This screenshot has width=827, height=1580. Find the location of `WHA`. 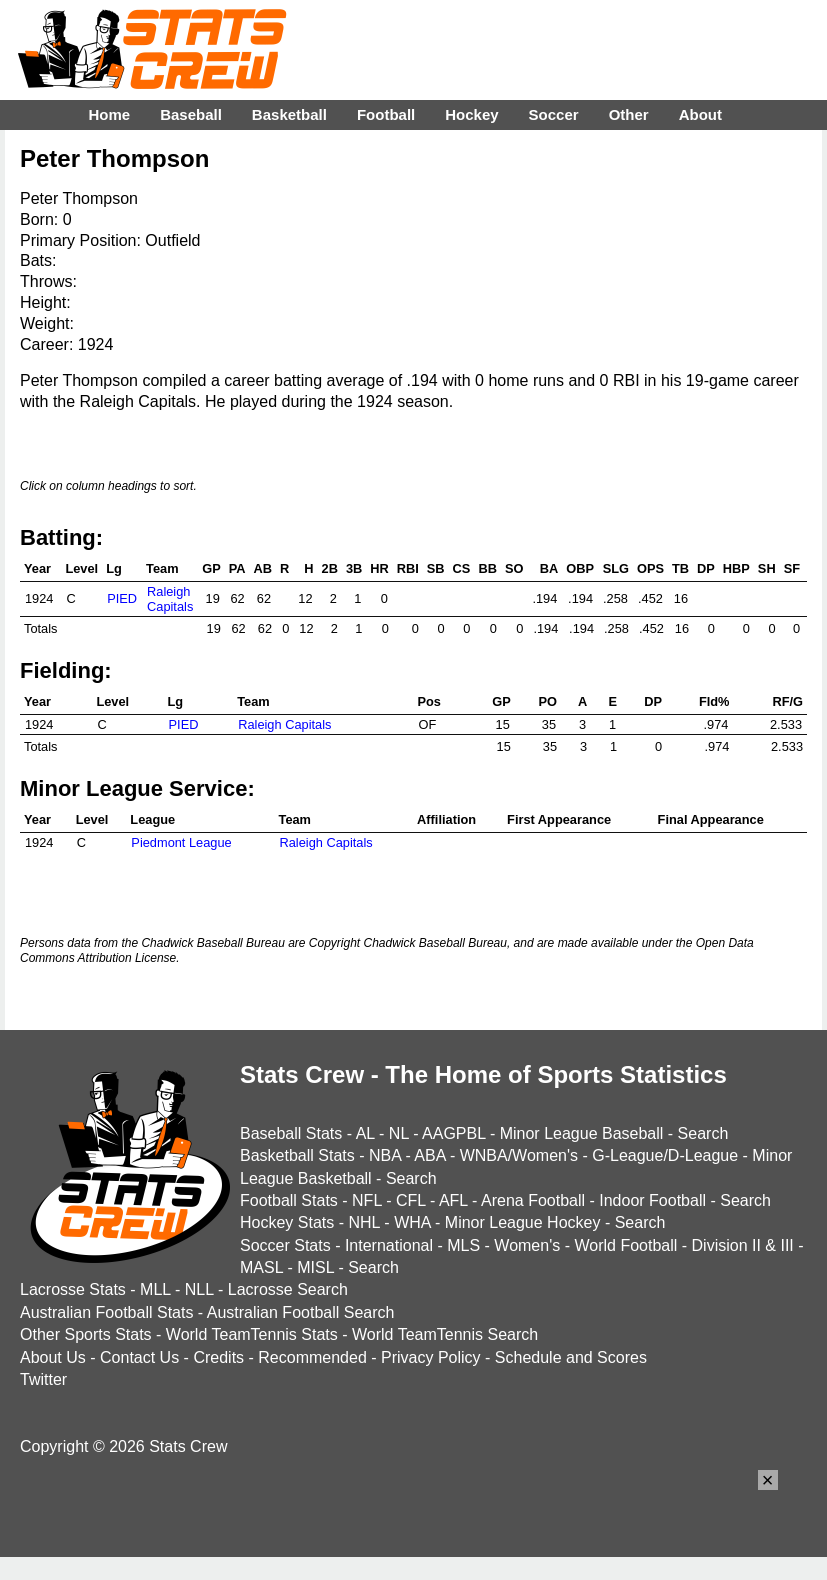

WHA is located at coordinates (412, 1222).